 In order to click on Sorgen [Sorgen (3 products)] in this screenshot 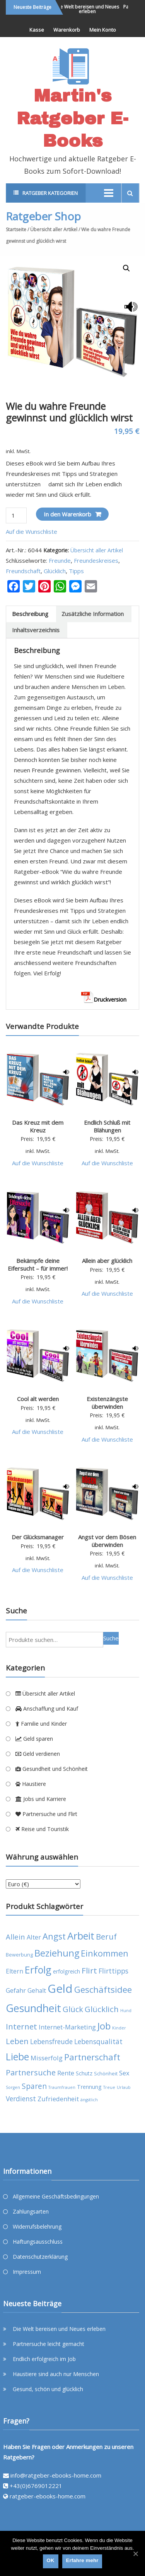, I will do `click(13, 2087)`.